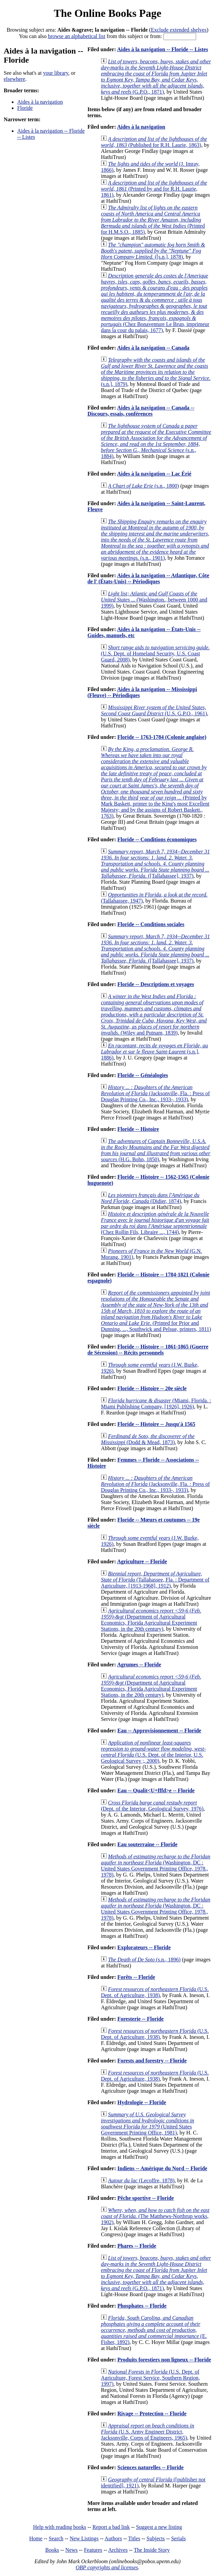 This screenshot has height=2576, width=215. What do you see at coordinates (59, 2527) in the screenshot?
I see `Help with reading books` at bounding box center [59, 2527].